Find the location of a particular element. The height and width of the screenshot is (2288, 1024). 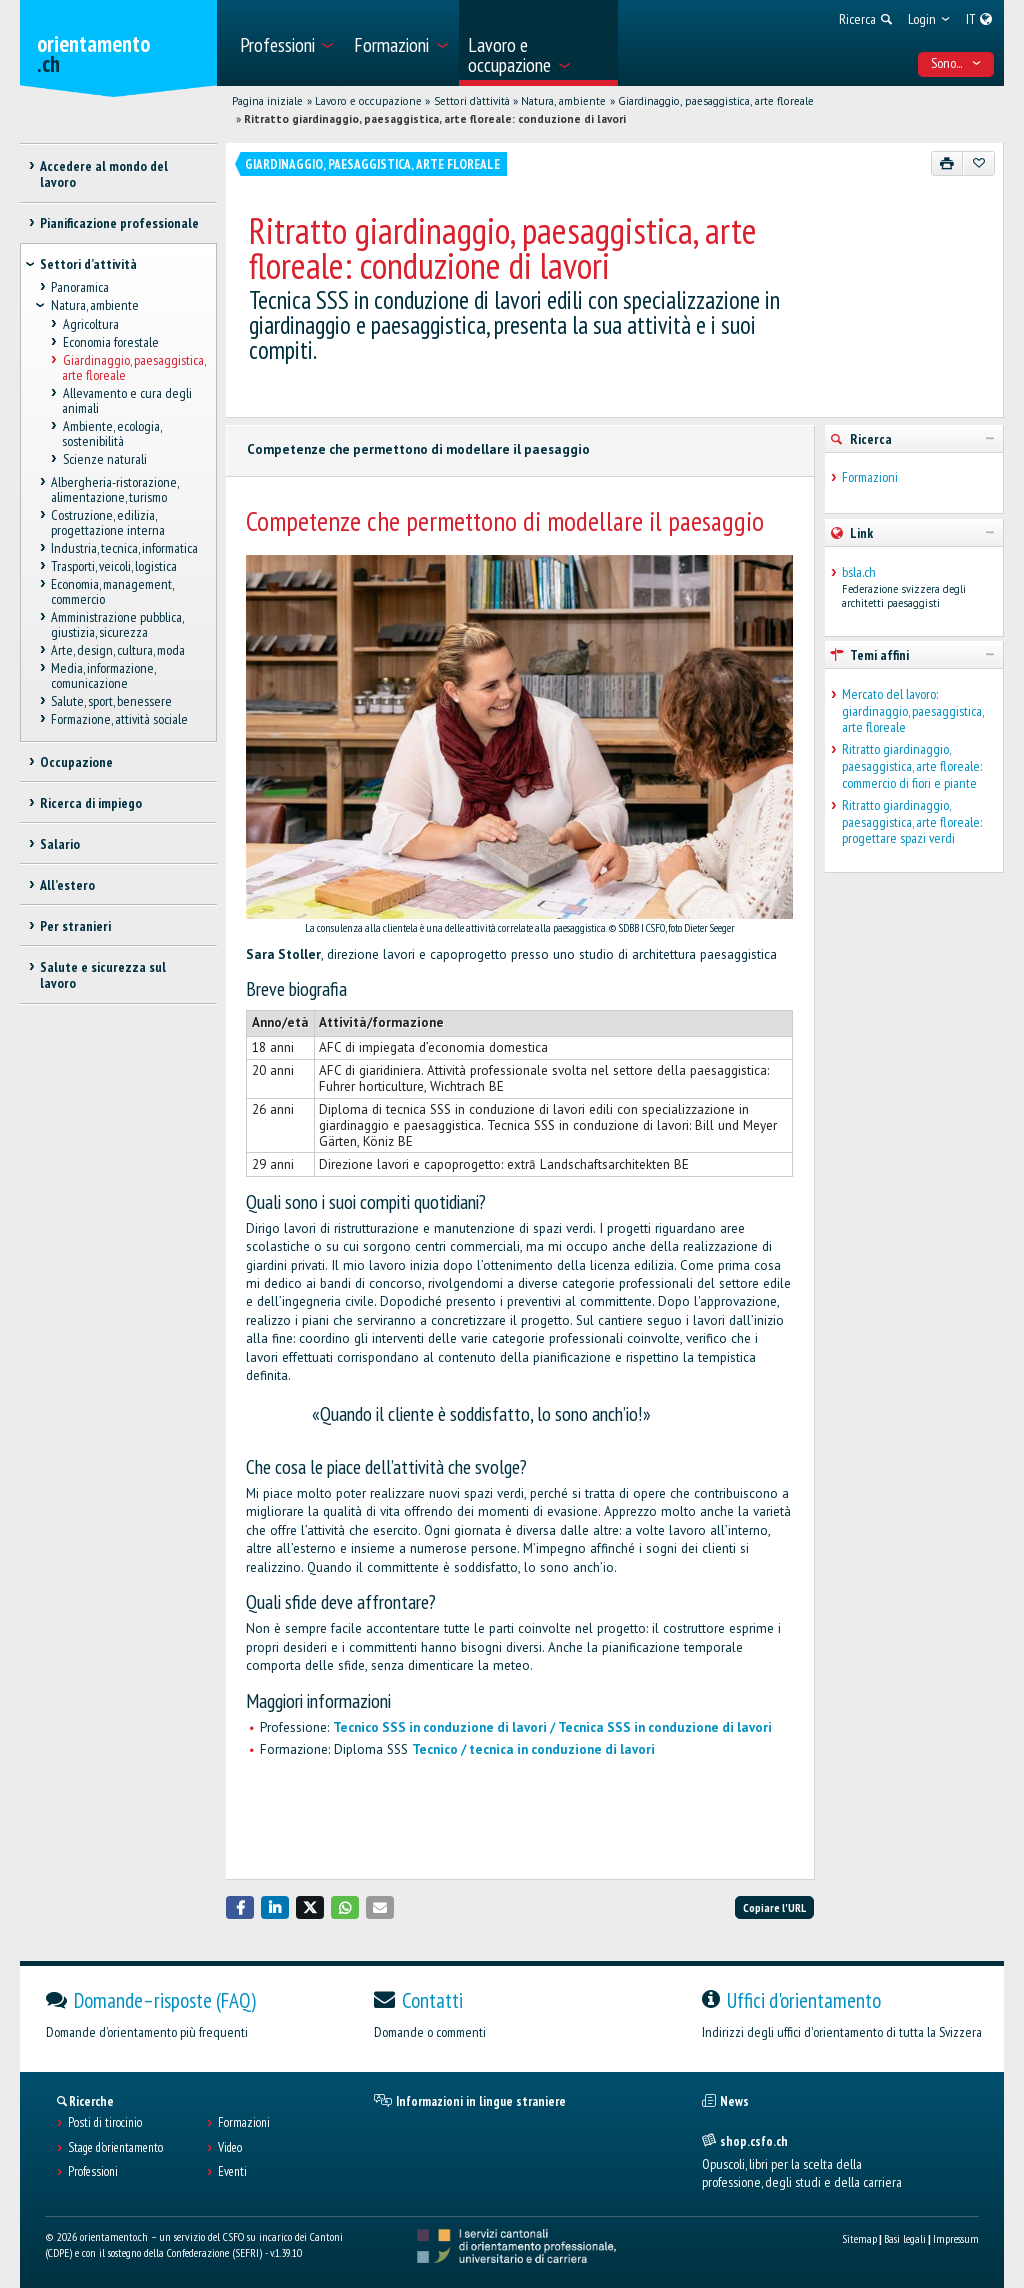

Trasporti, veicoli, logistica [treeitem] is located at coordinates (114, 566).